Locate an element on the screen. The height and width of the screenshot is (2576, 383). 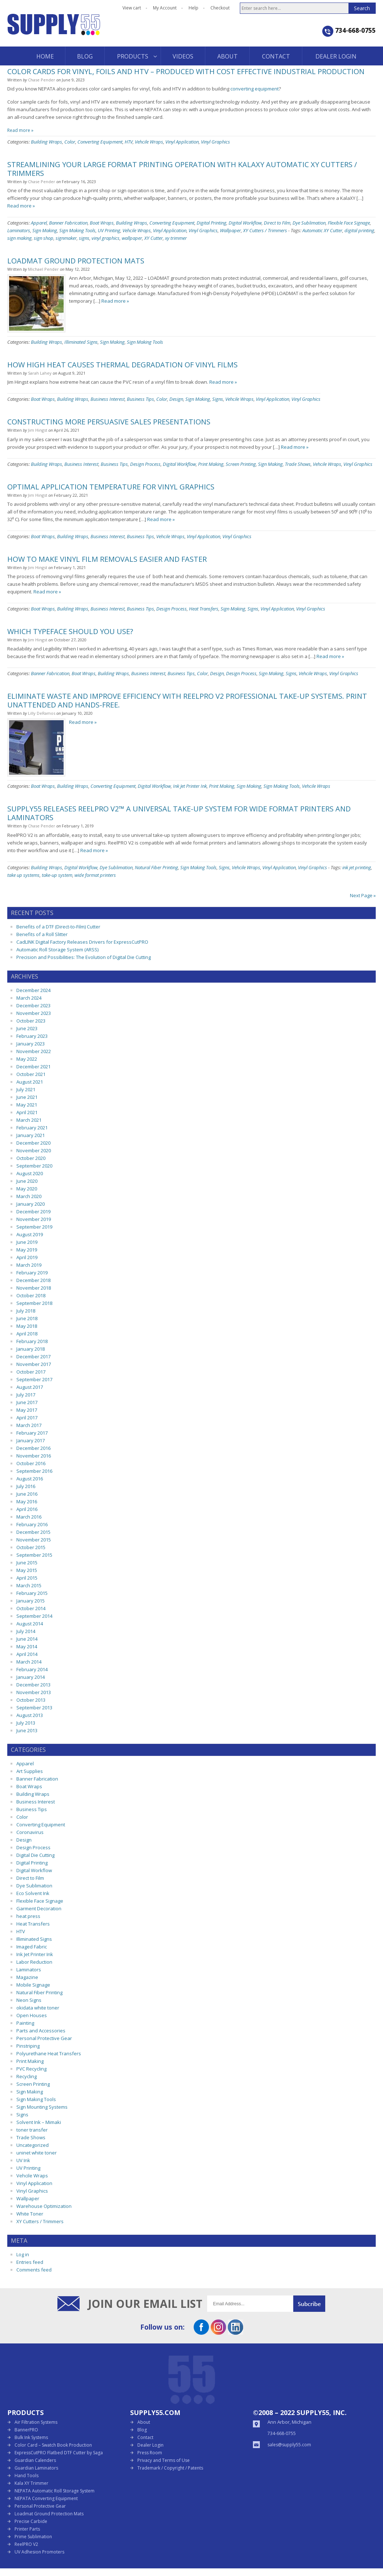
okidata white toner is located at coordinates (37, 2007).